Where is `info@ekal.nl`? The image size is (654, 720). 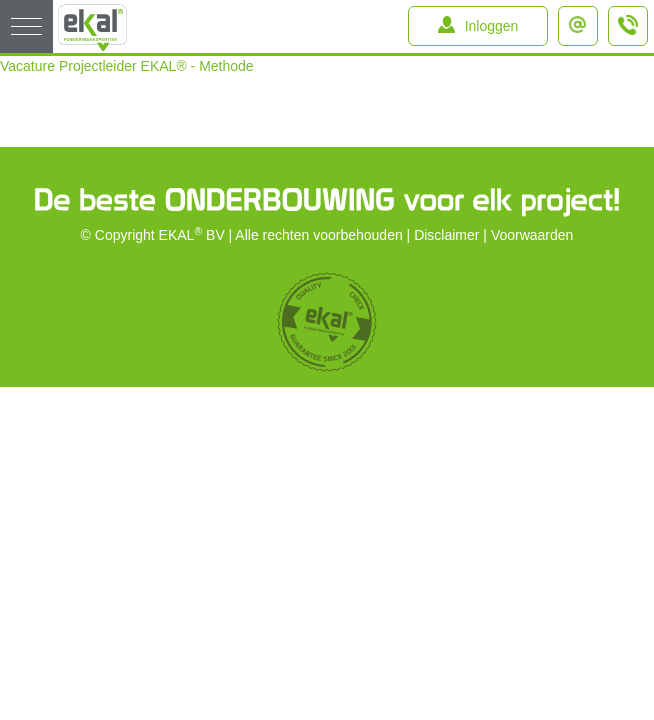 info@ekal.nl is located at coordinates (582, 19).